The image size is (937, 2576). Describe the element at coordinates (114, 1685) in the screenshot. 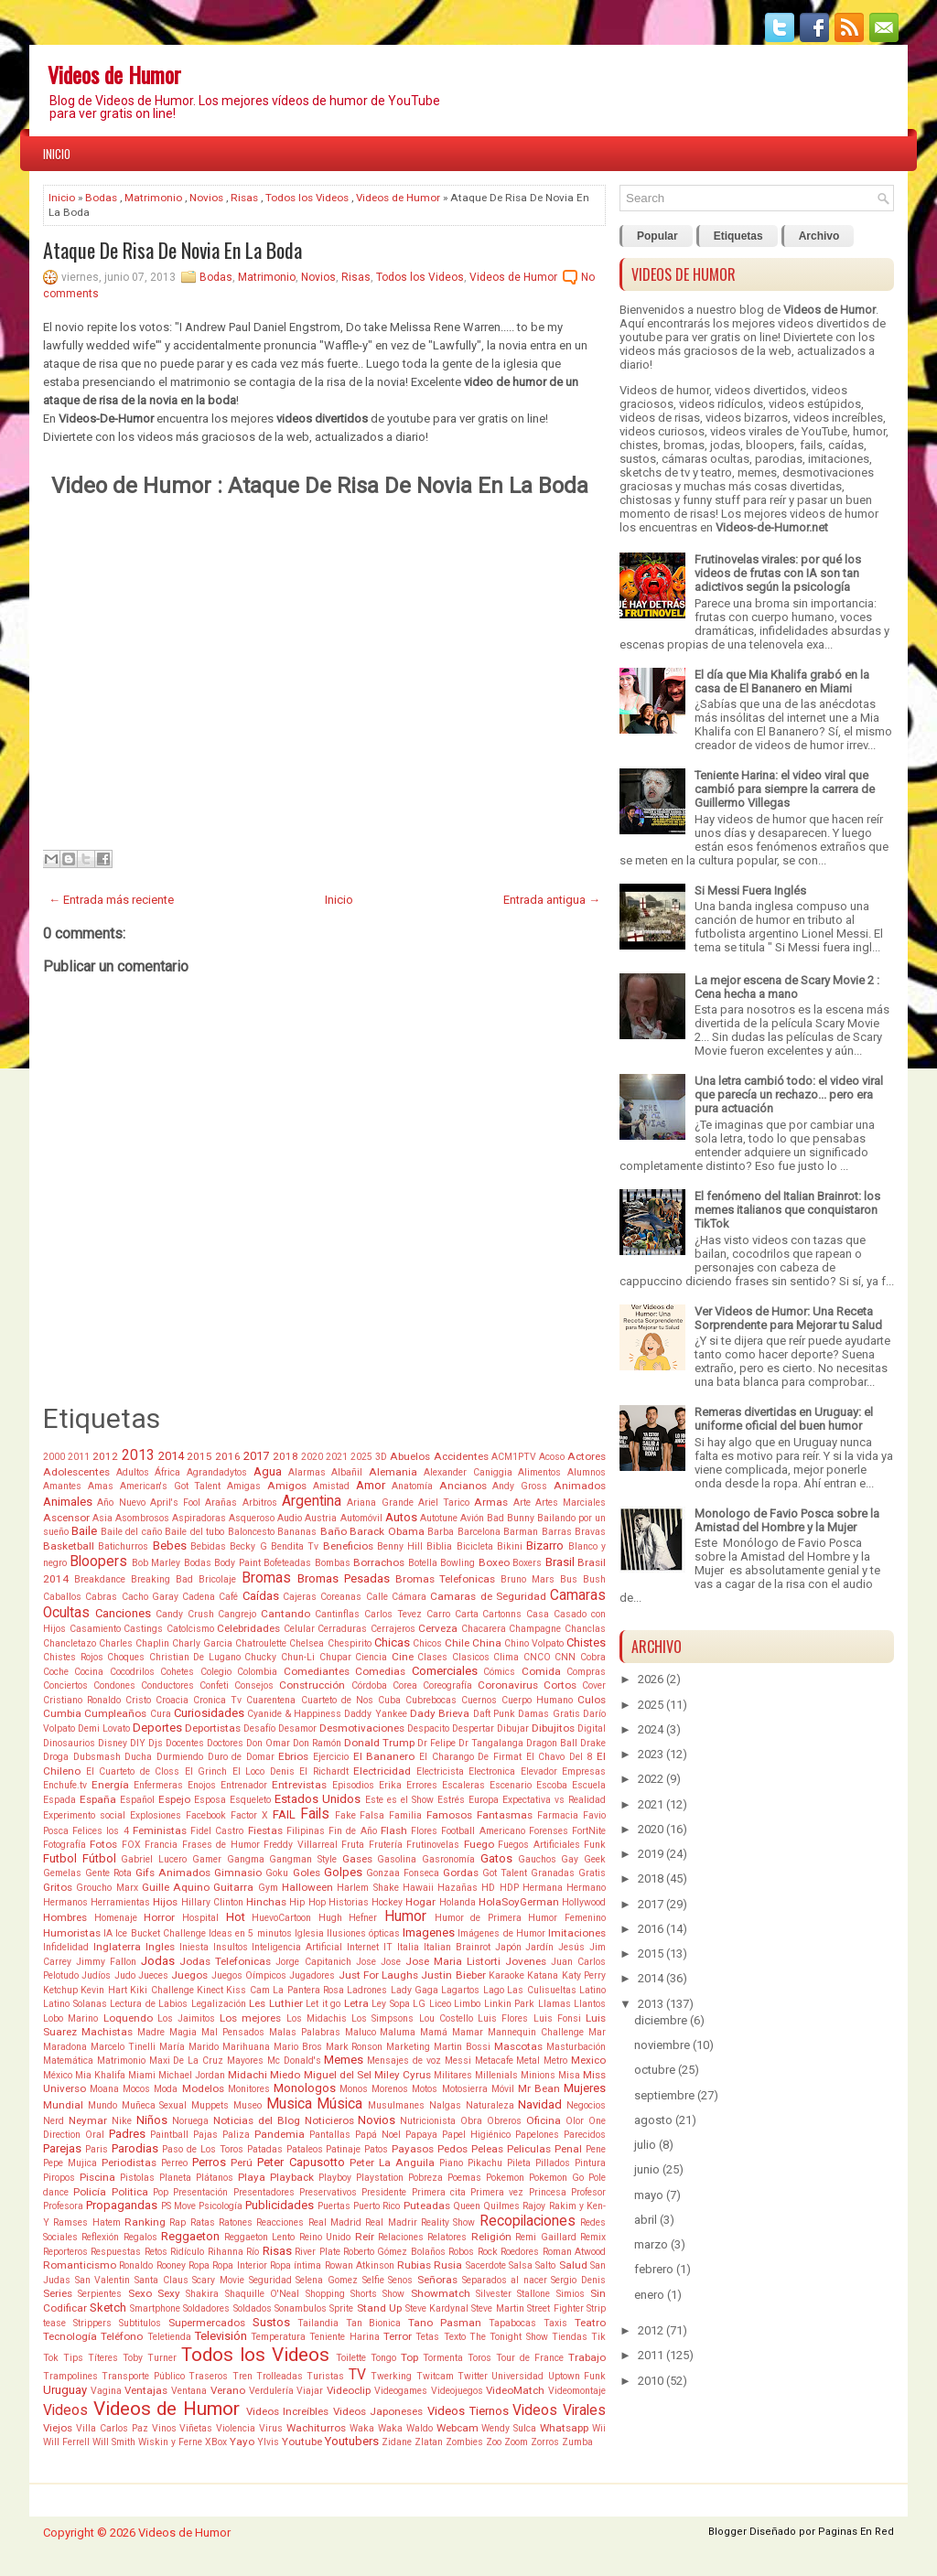

I see `Condones` at that location.